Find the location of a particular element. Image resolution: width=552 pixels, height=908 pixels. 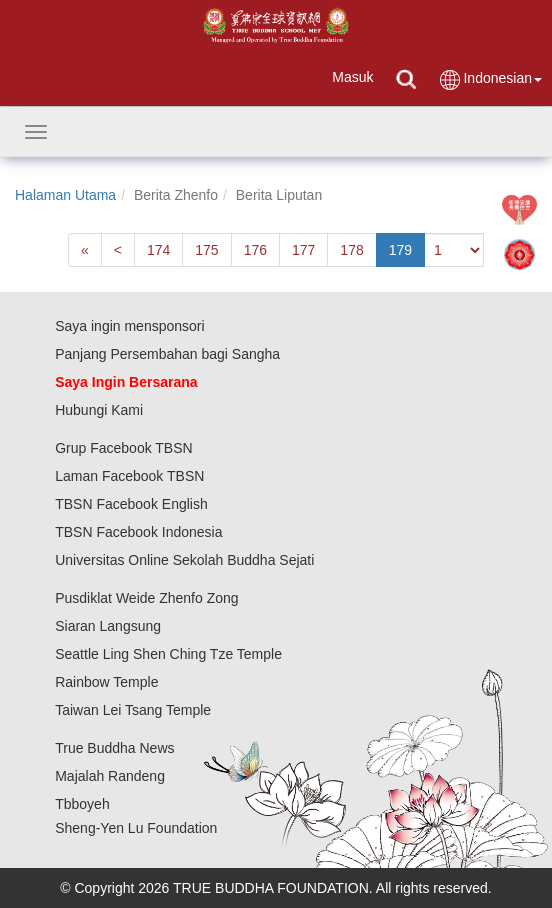

Rainbow Temple is located at coordinates (106, 682).